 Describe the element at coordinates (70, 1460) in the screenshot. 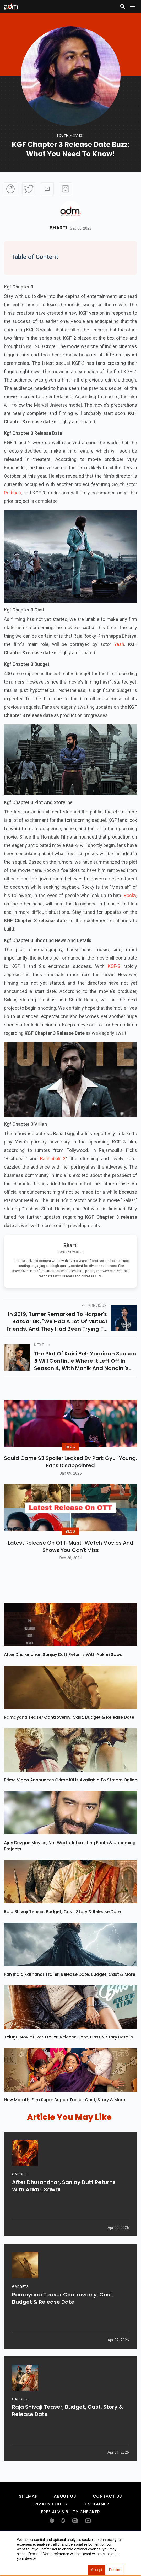

I see `BLOG` at that location.